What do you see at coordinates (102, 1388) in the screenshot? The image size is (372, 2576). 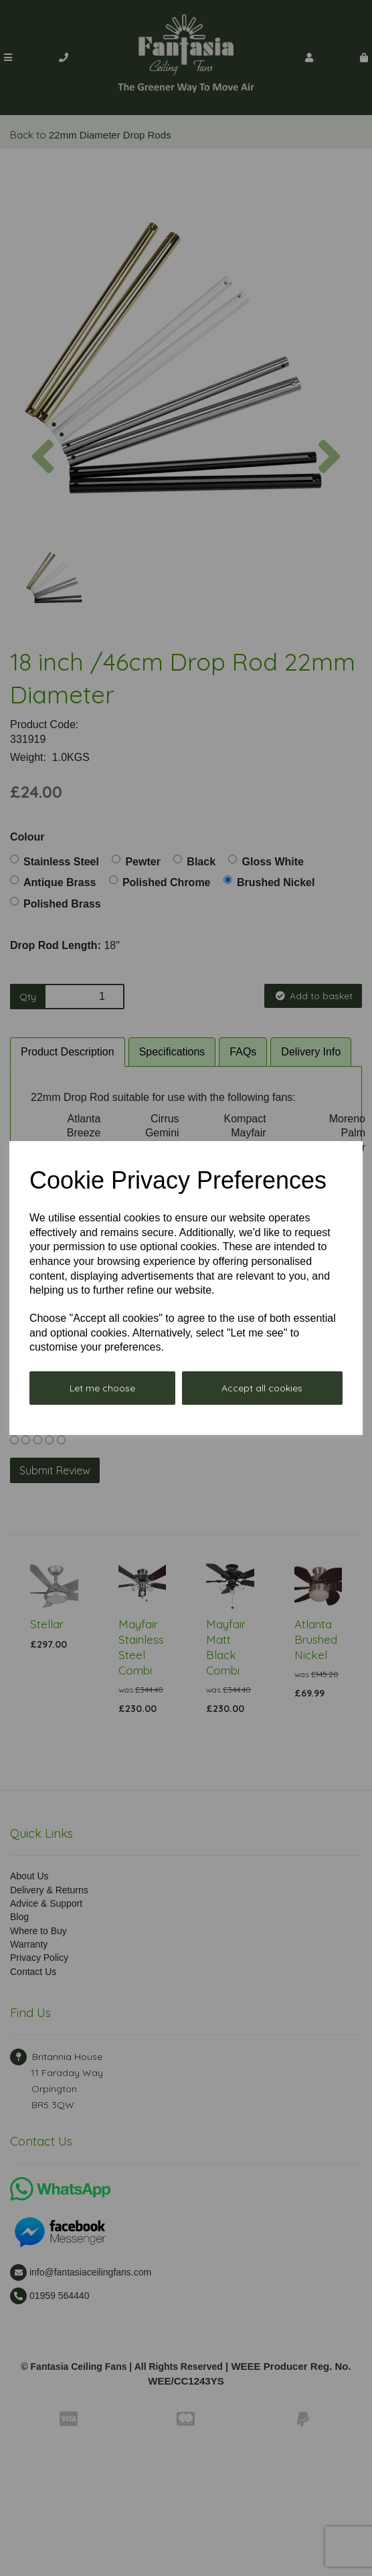 I see `Let me choose` at bounding box center [102, 1388].